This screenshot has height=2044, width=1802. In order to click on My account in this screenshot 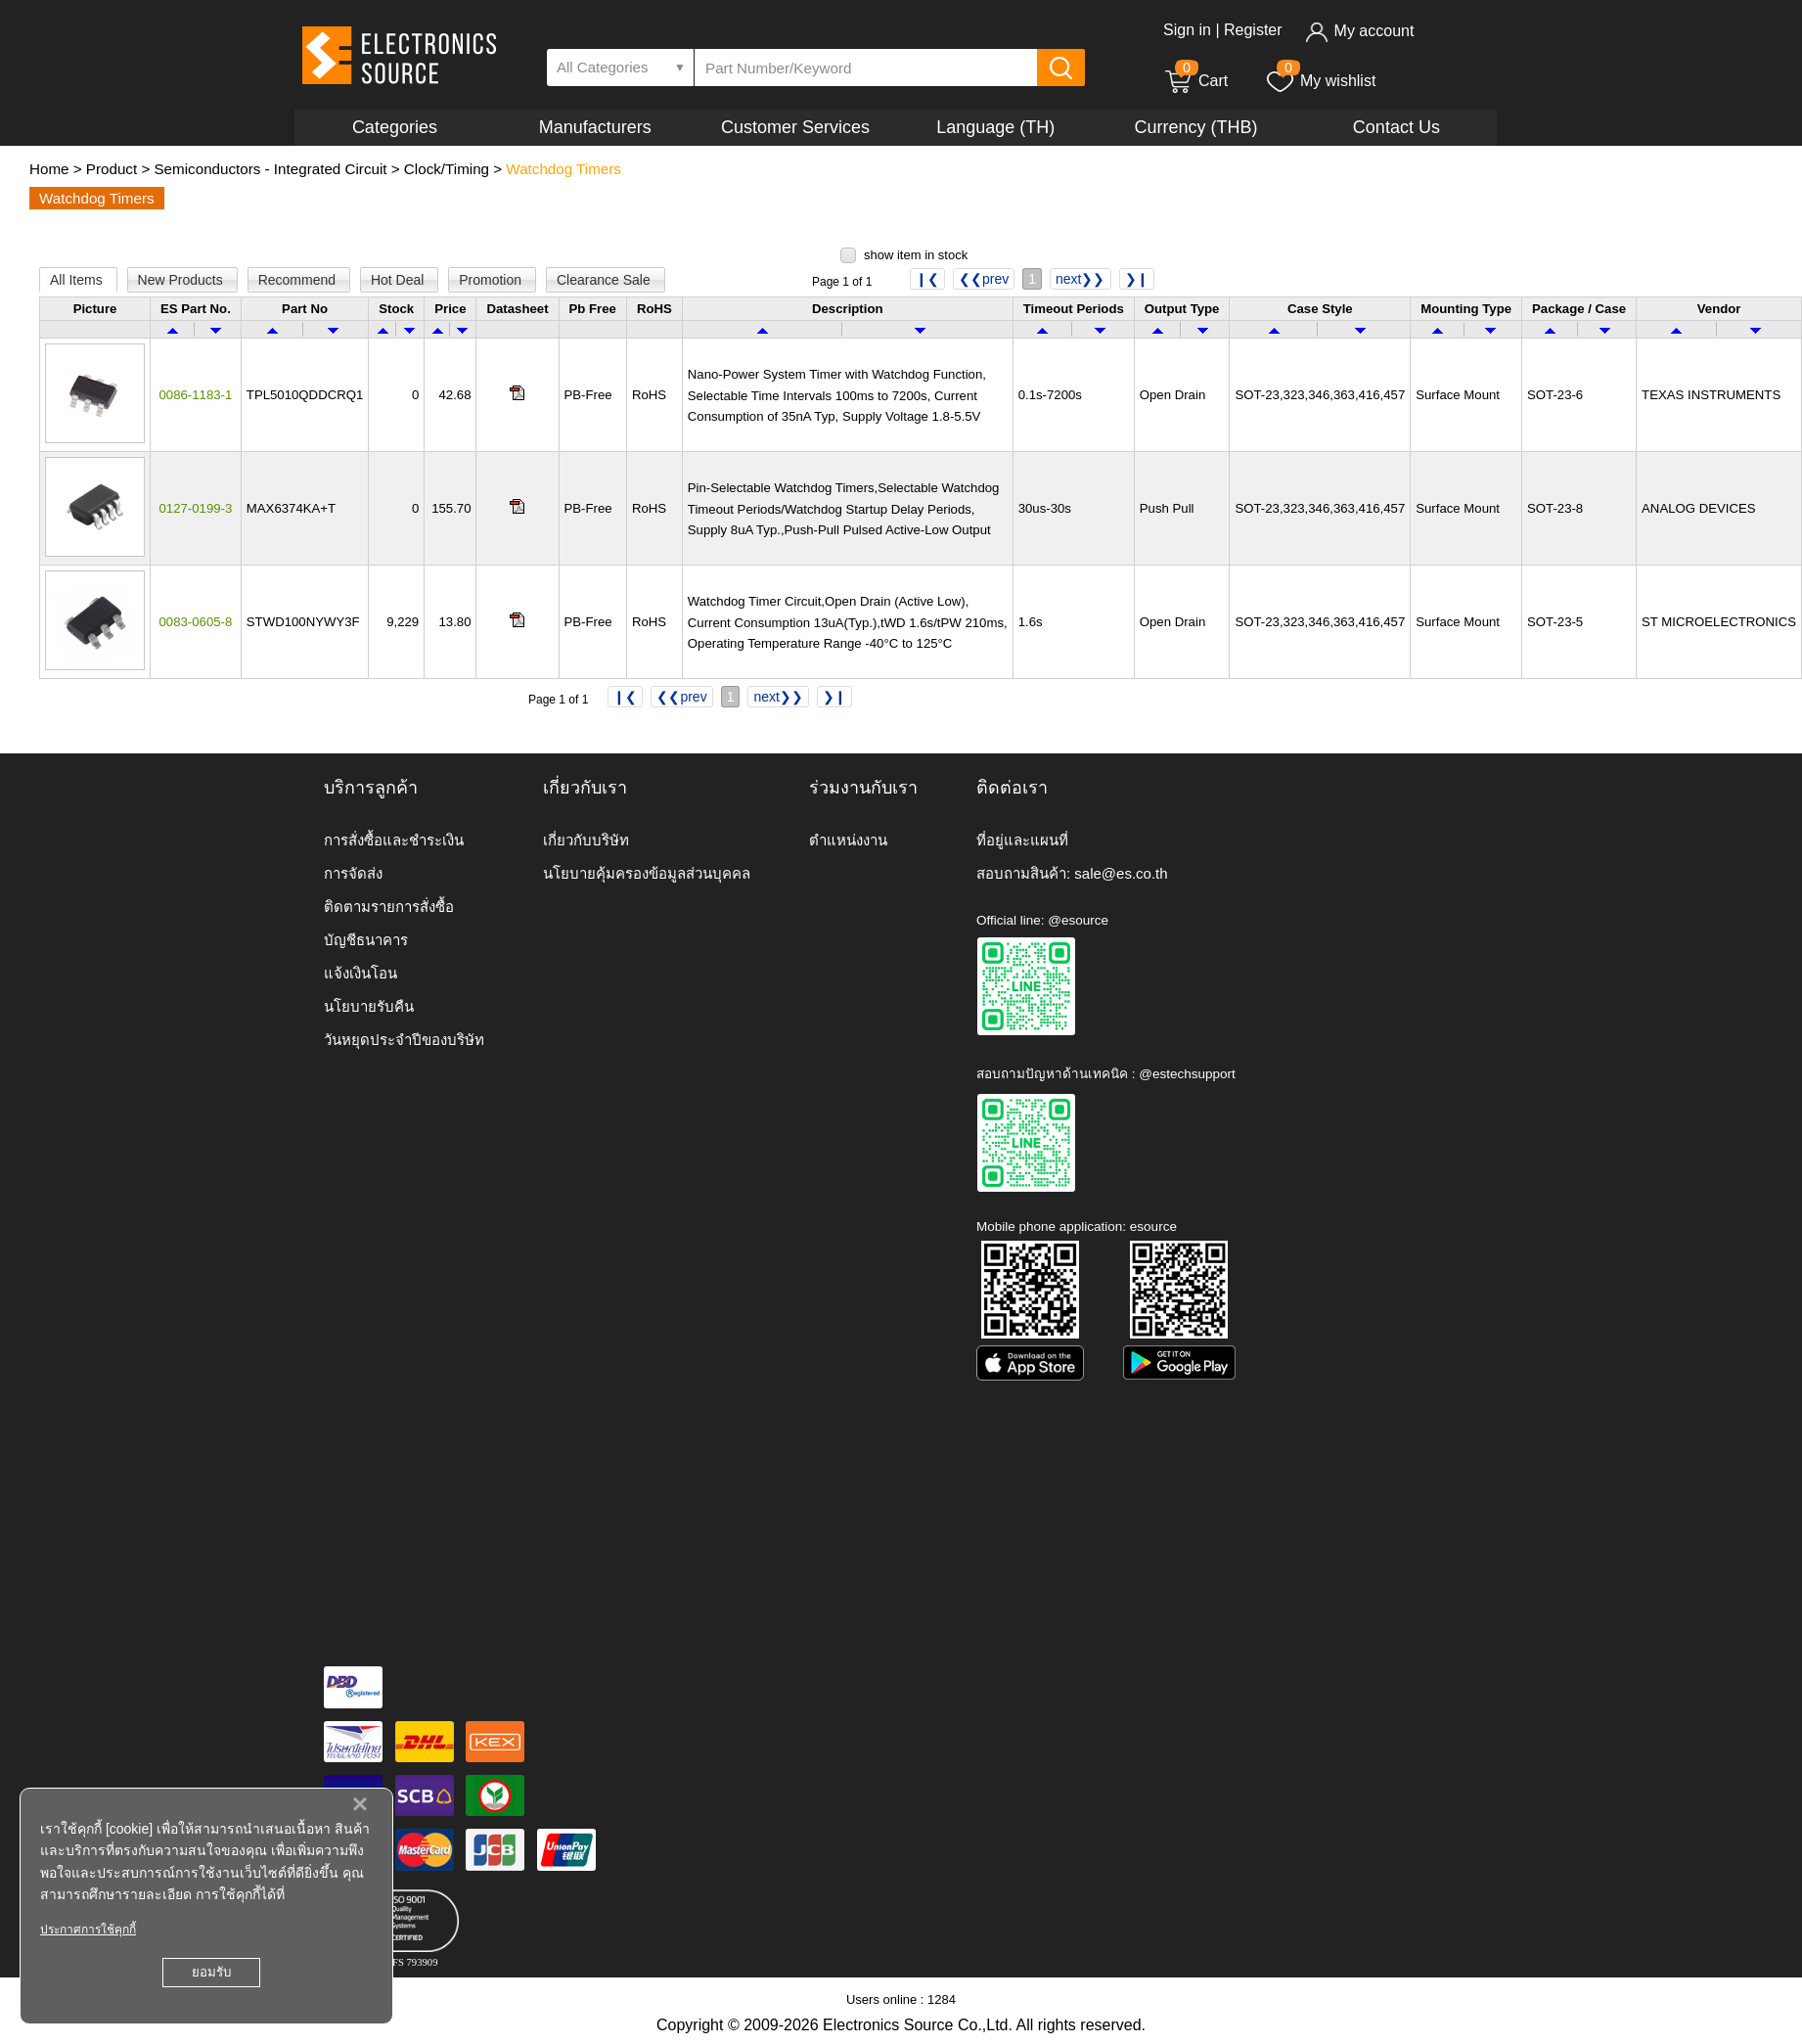, I will do `click(1359, 31)`.